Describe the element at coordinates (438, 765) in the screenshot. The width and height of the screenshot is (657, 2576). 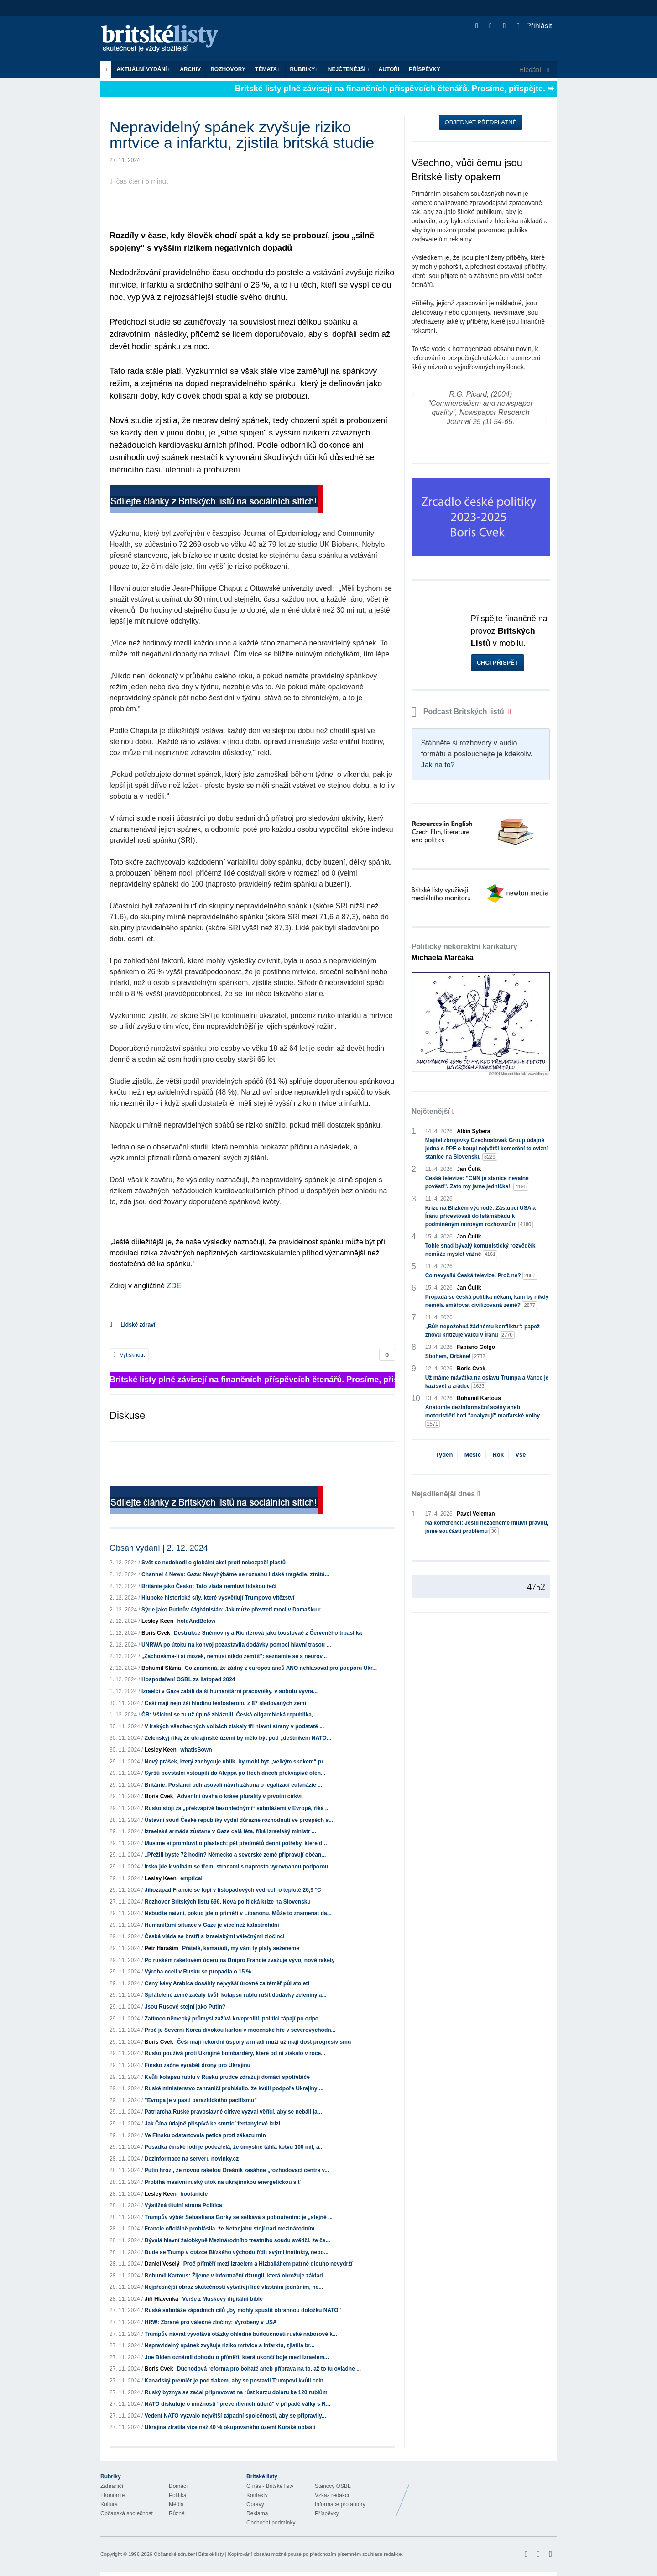
I see `Jak na to?` at that location.